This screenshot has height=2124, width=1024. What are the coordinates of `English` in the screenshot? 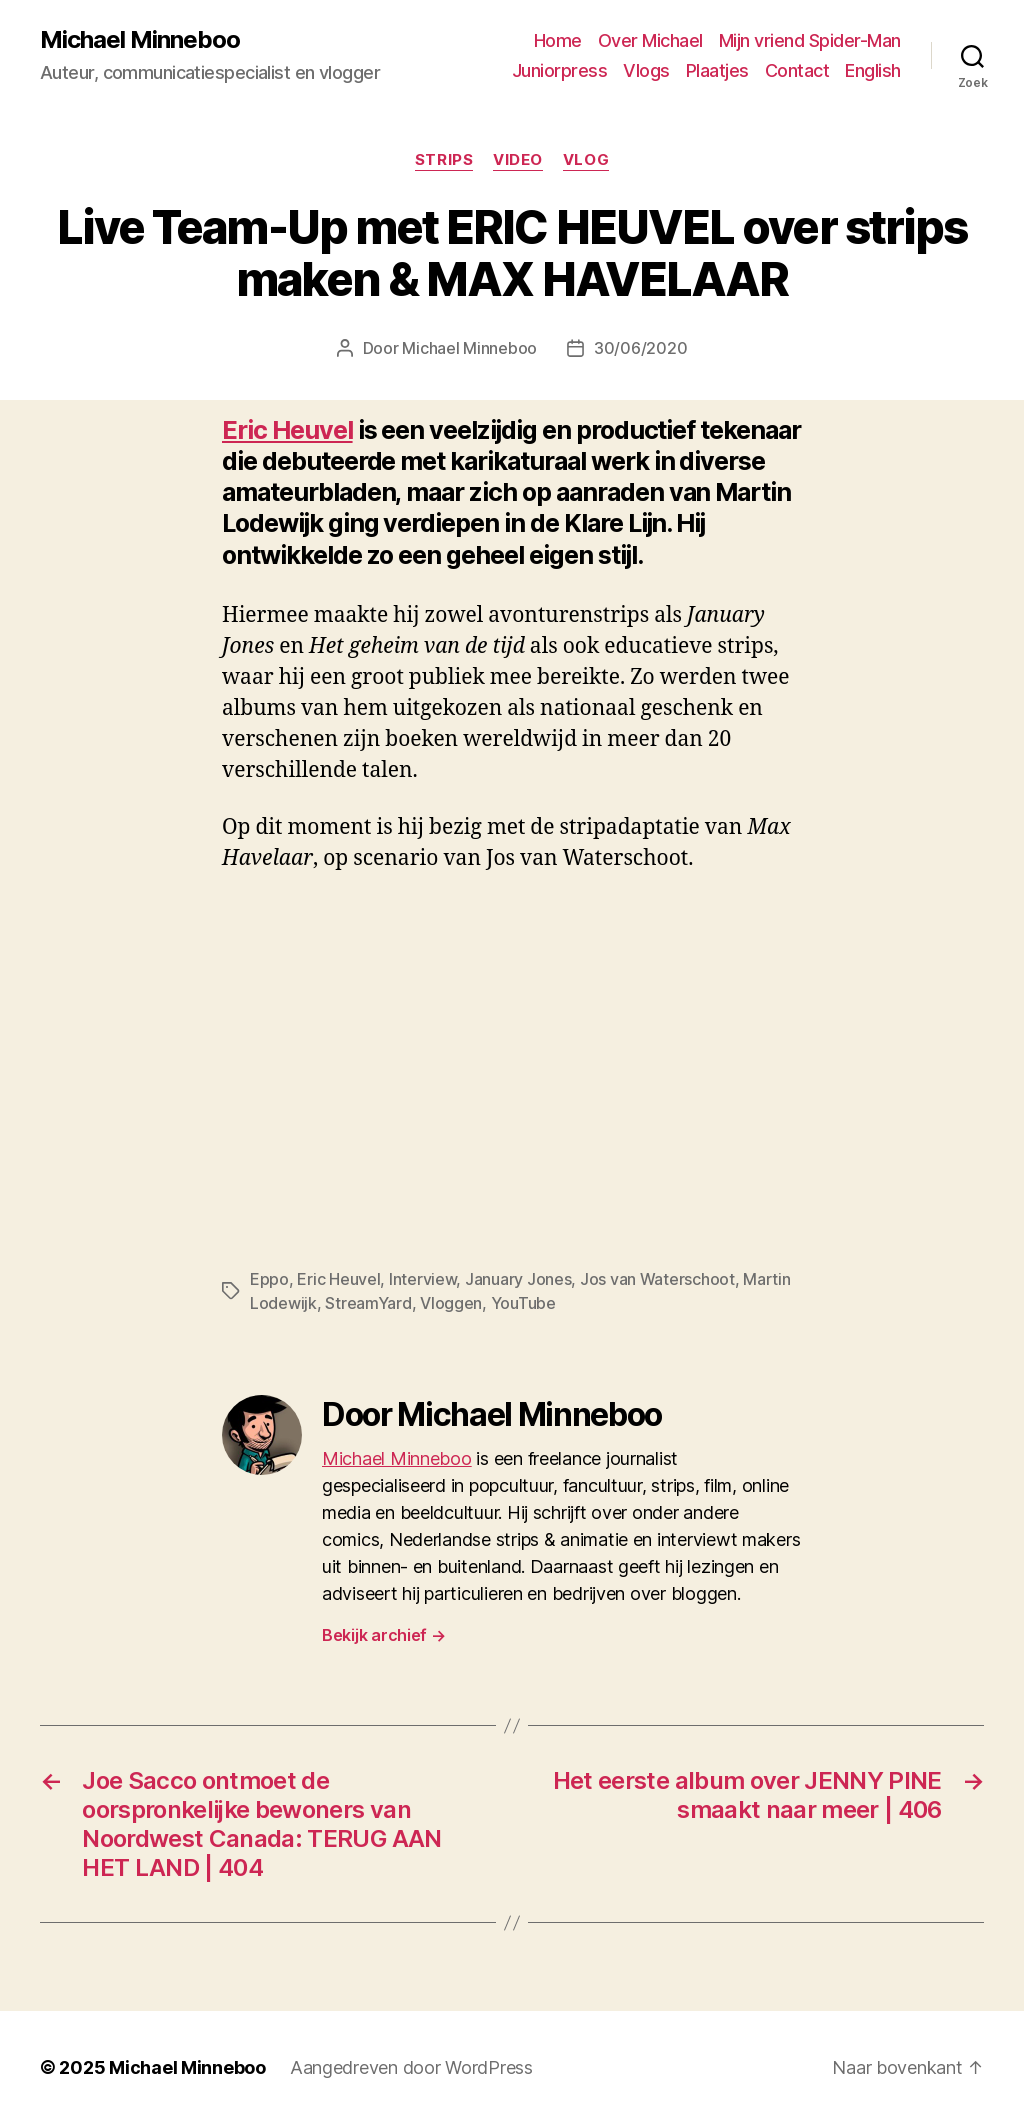 It's located at (873, 70).